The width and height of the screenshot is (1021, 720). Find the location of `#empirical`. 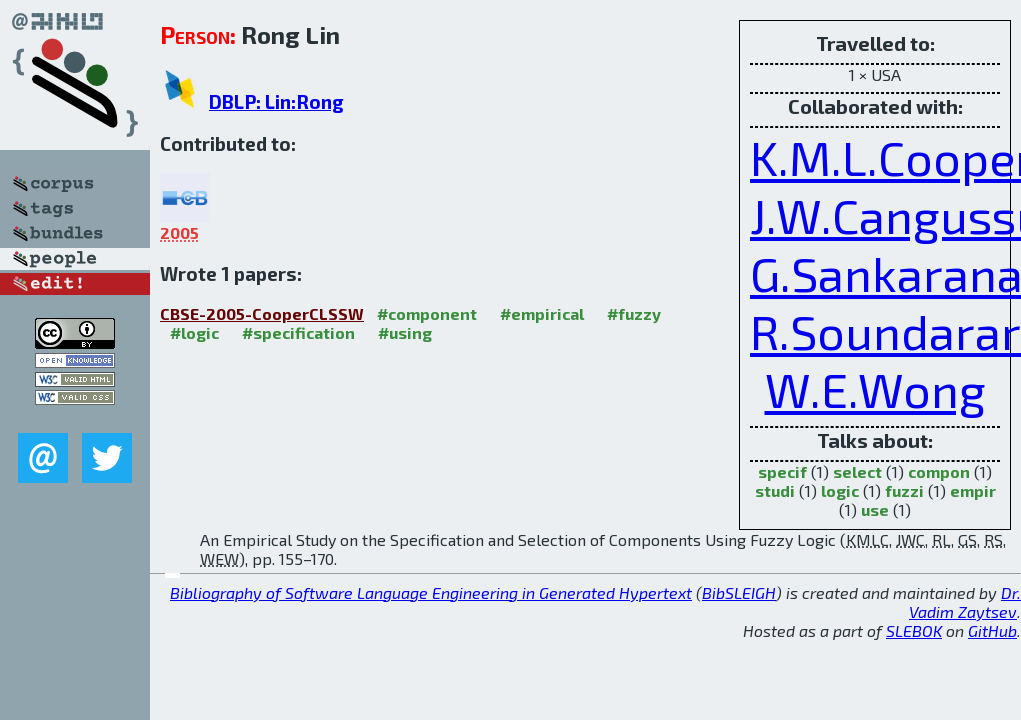

#empirical is located at coordinates (542, 313).